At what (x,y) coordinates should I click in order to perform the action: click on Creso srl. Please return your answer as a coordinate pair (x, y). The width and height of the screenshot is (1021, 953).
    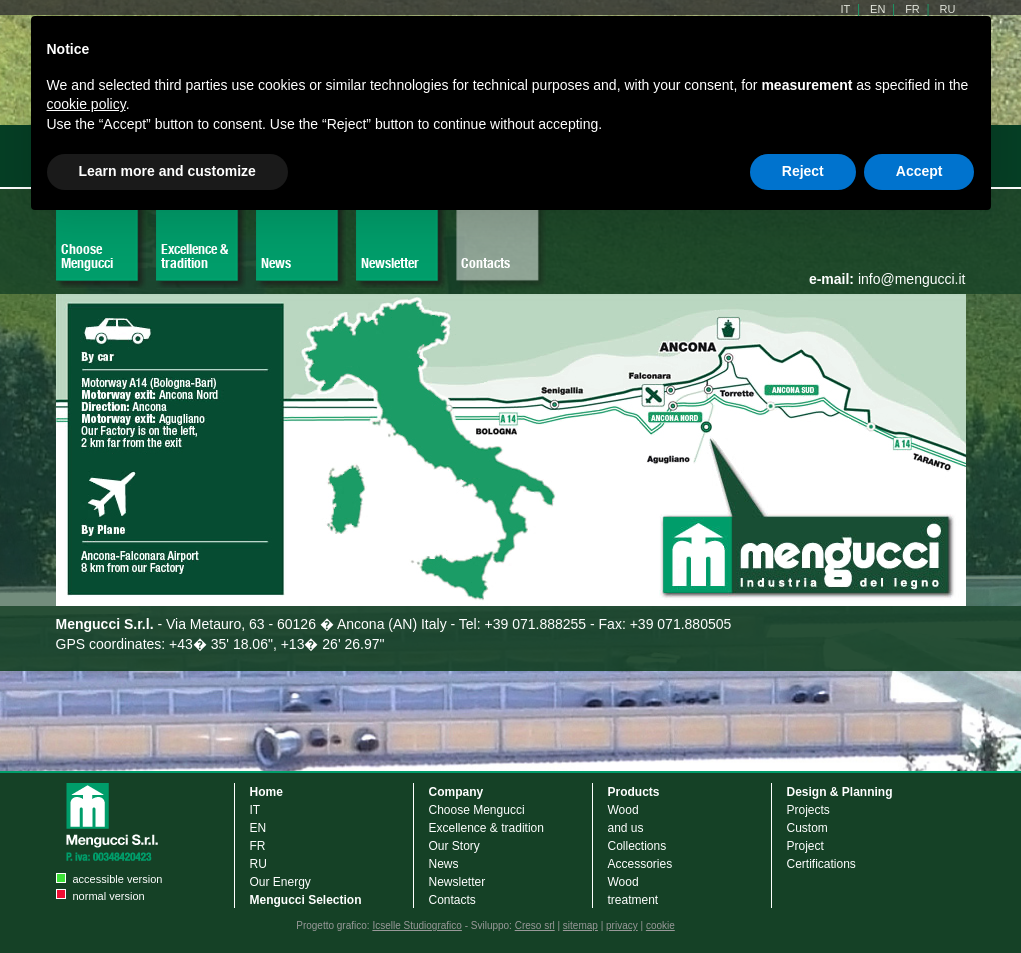
    Looking at the image, I should click on (535, 925).